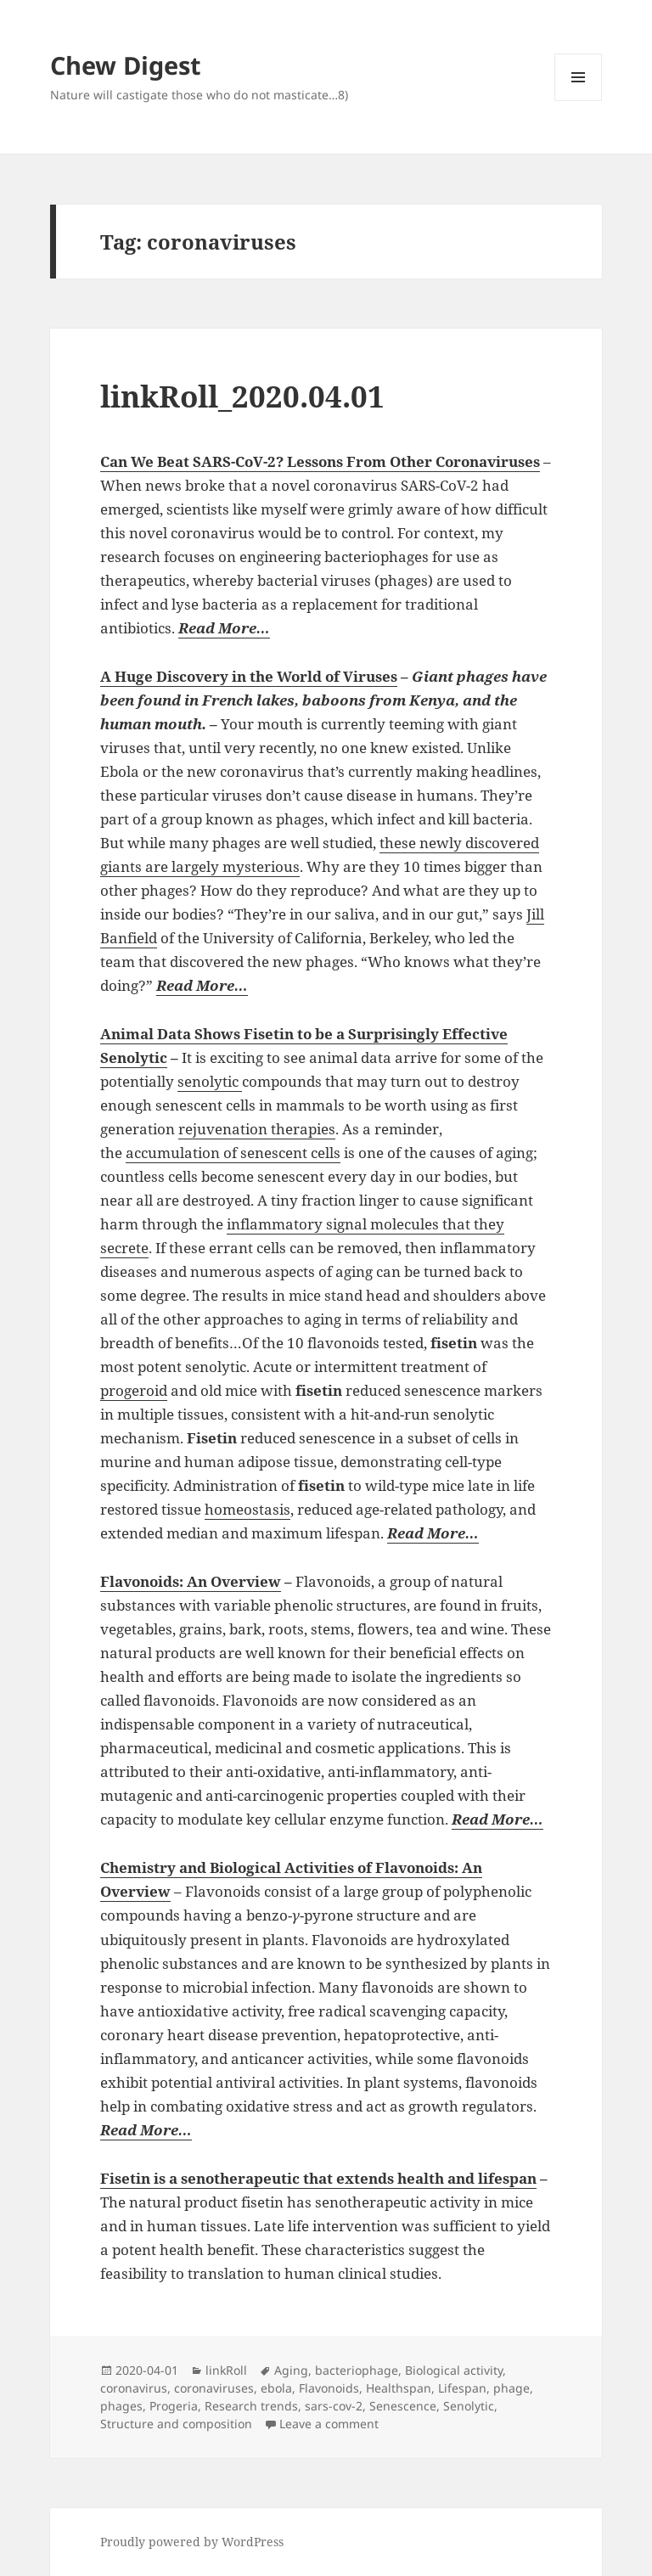 The height and width of the screenshot is (2576, 652). Describe the element at coordinates (256, 1129) in the screenshot. I see `rejuvenation therapies` at that location.